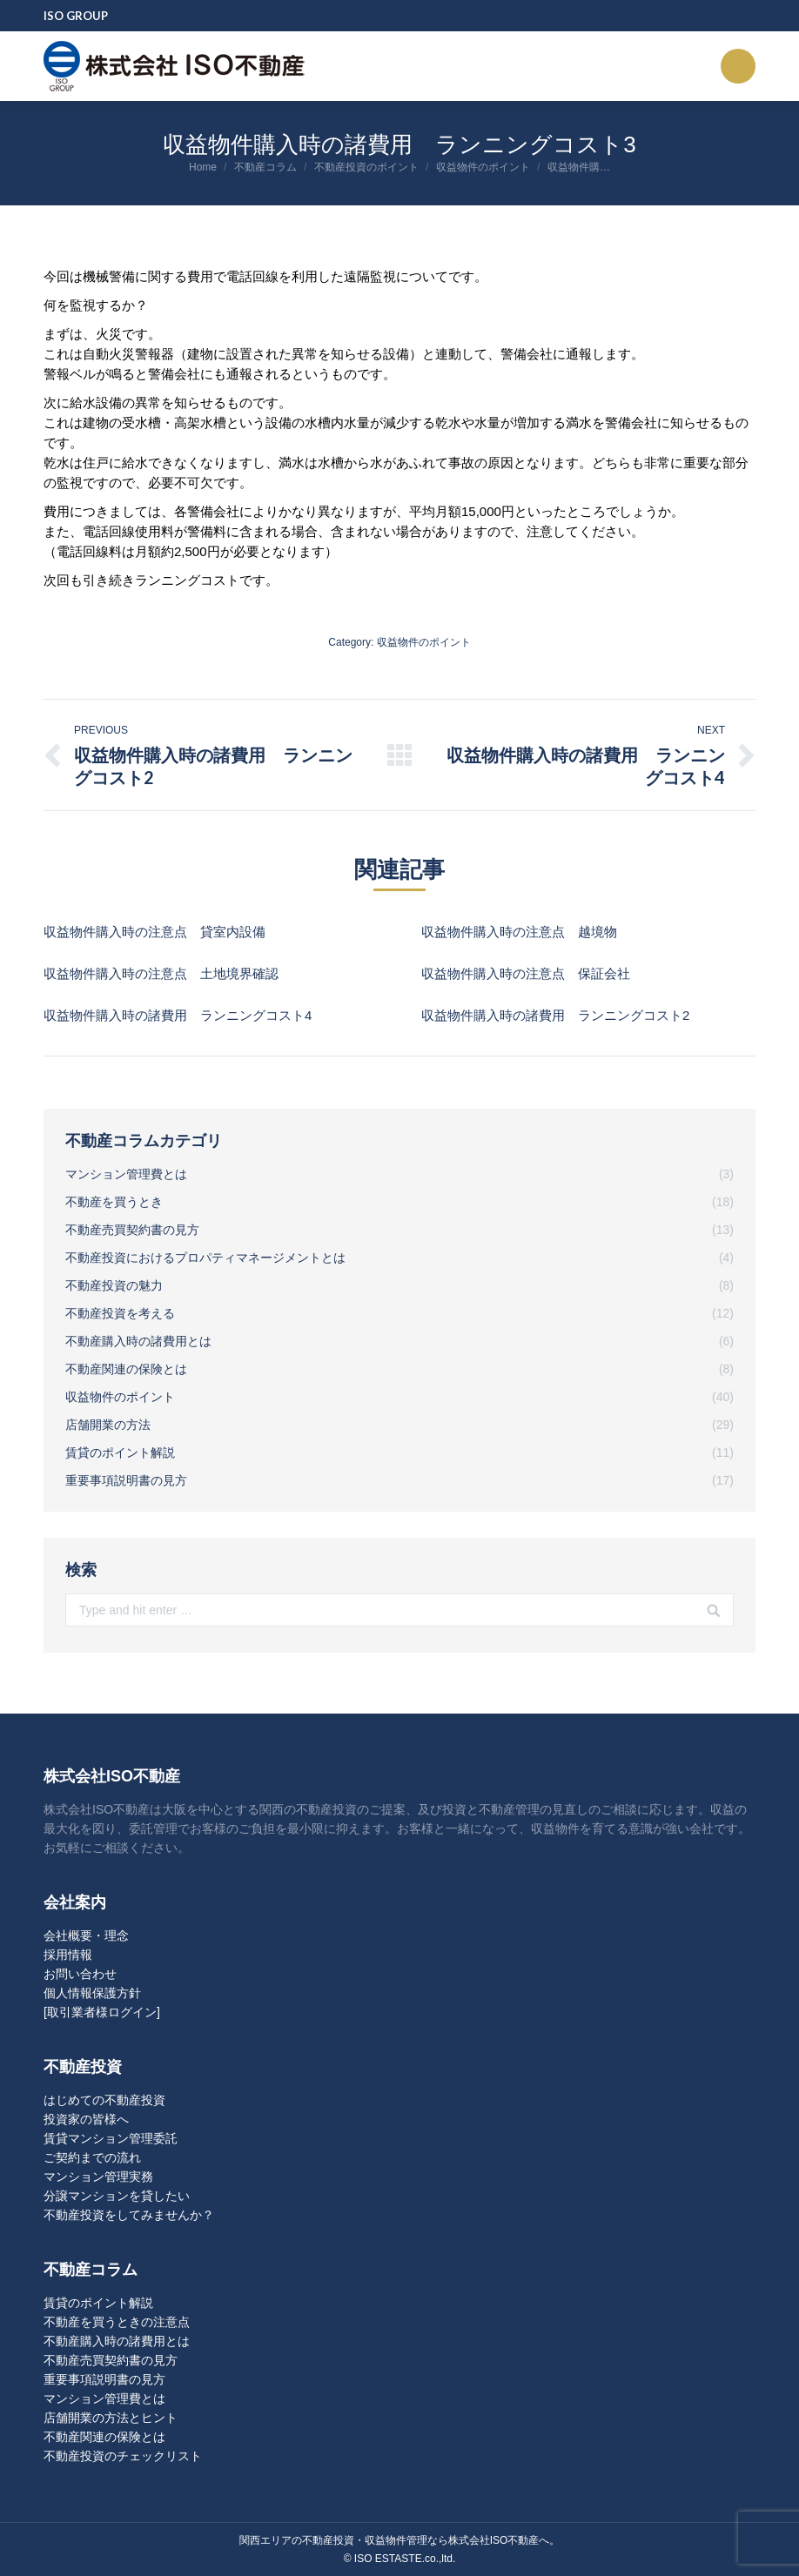 The width and height of the screenshot is (799, 2576). What do you see at coordinates (203, 167) in the screenshot?
I see `Home` at bounding box center [203, 167].